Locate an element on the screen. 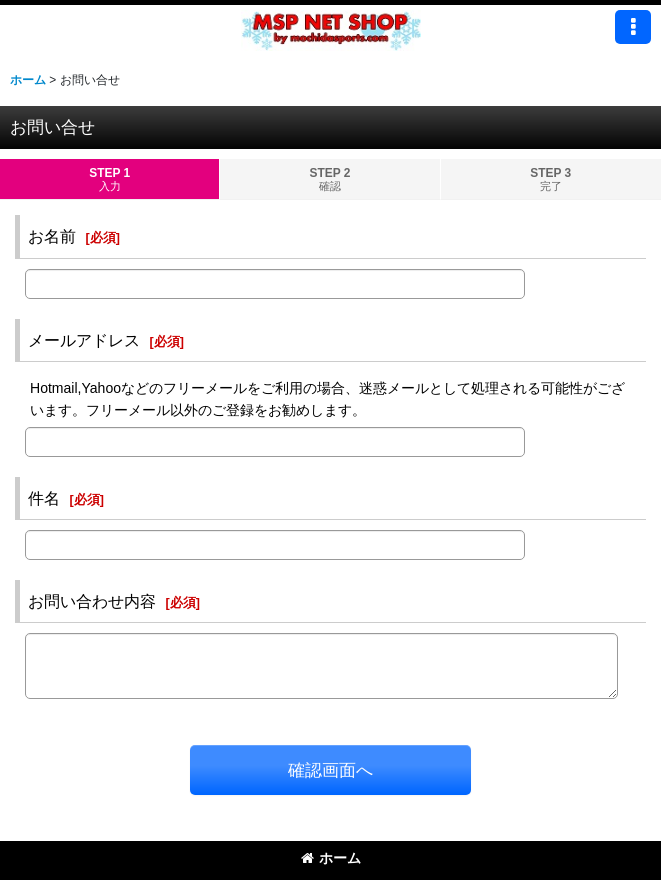  [button] is located at coordinates (633, 27).